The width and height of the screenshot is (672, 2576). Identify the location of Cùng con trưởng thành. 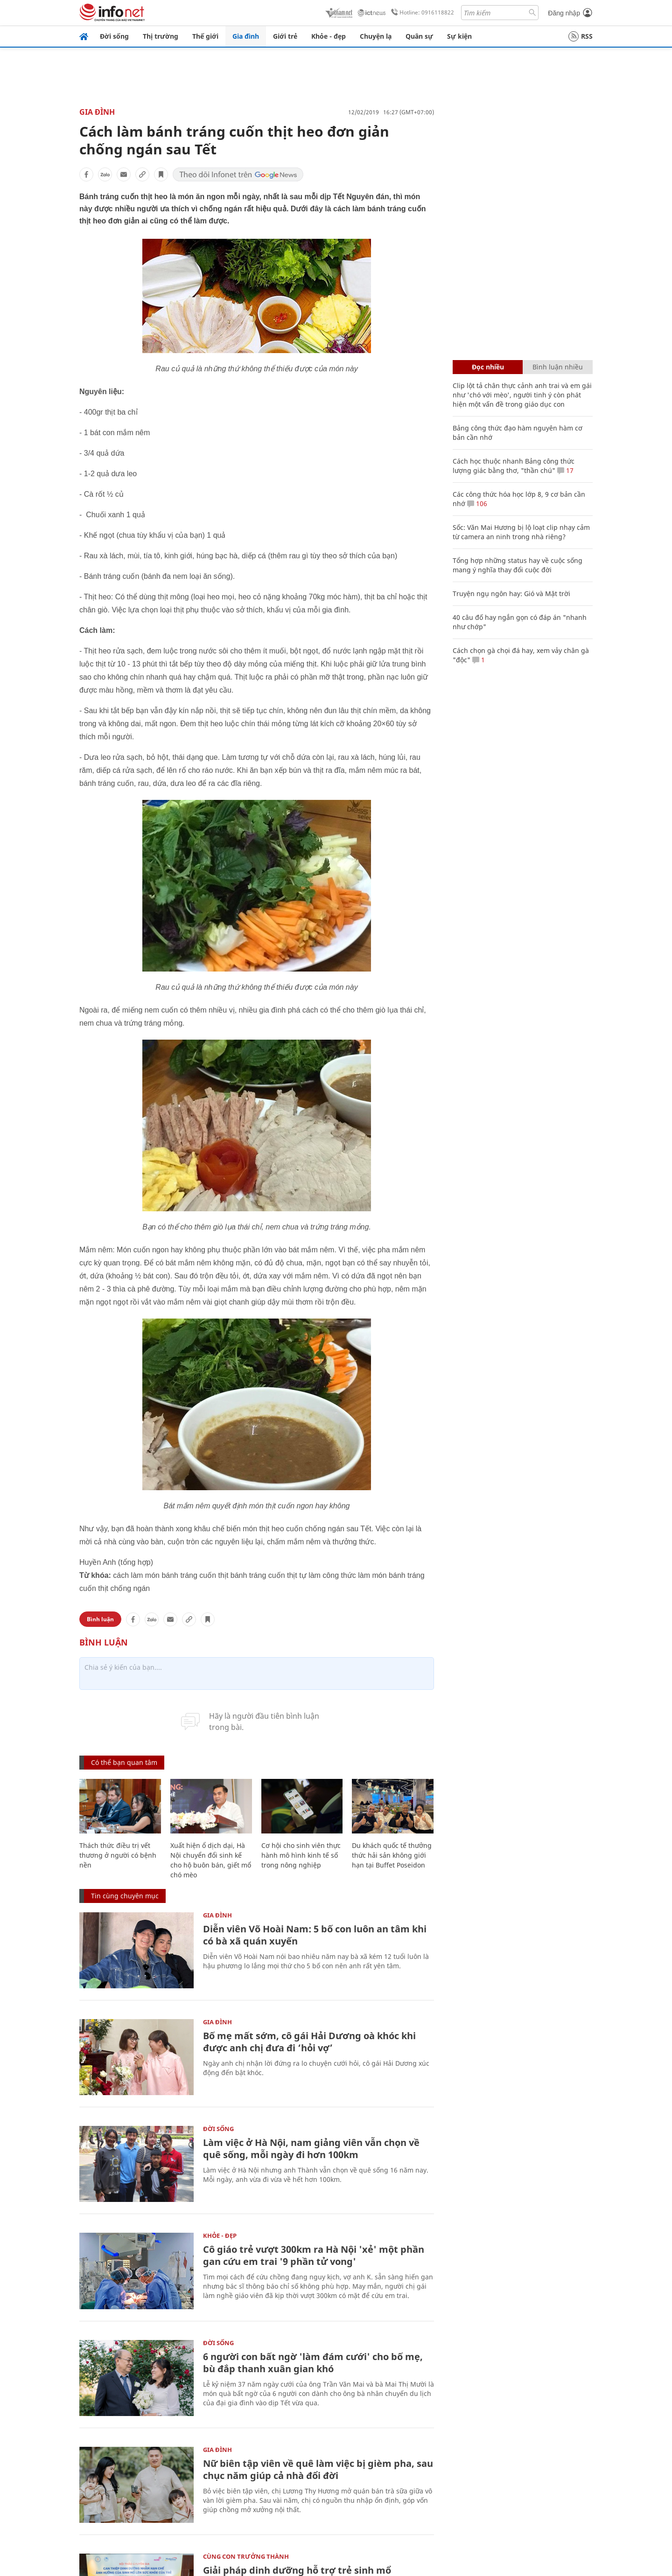
(246, 2556).